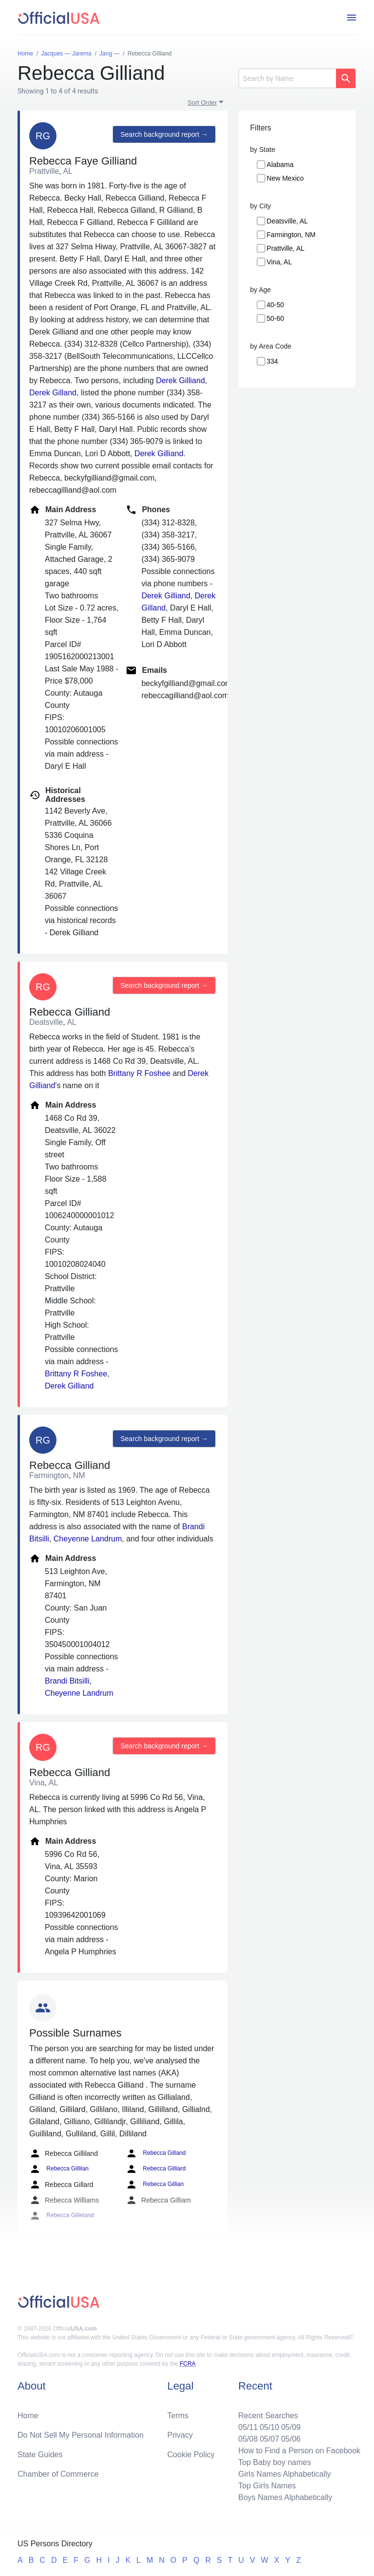 This screenshot has width=374, height=2576. What do you see at coordinates (202, 102) in the screenshot?
I see `Sort Order` at bounding box center [202, 102].